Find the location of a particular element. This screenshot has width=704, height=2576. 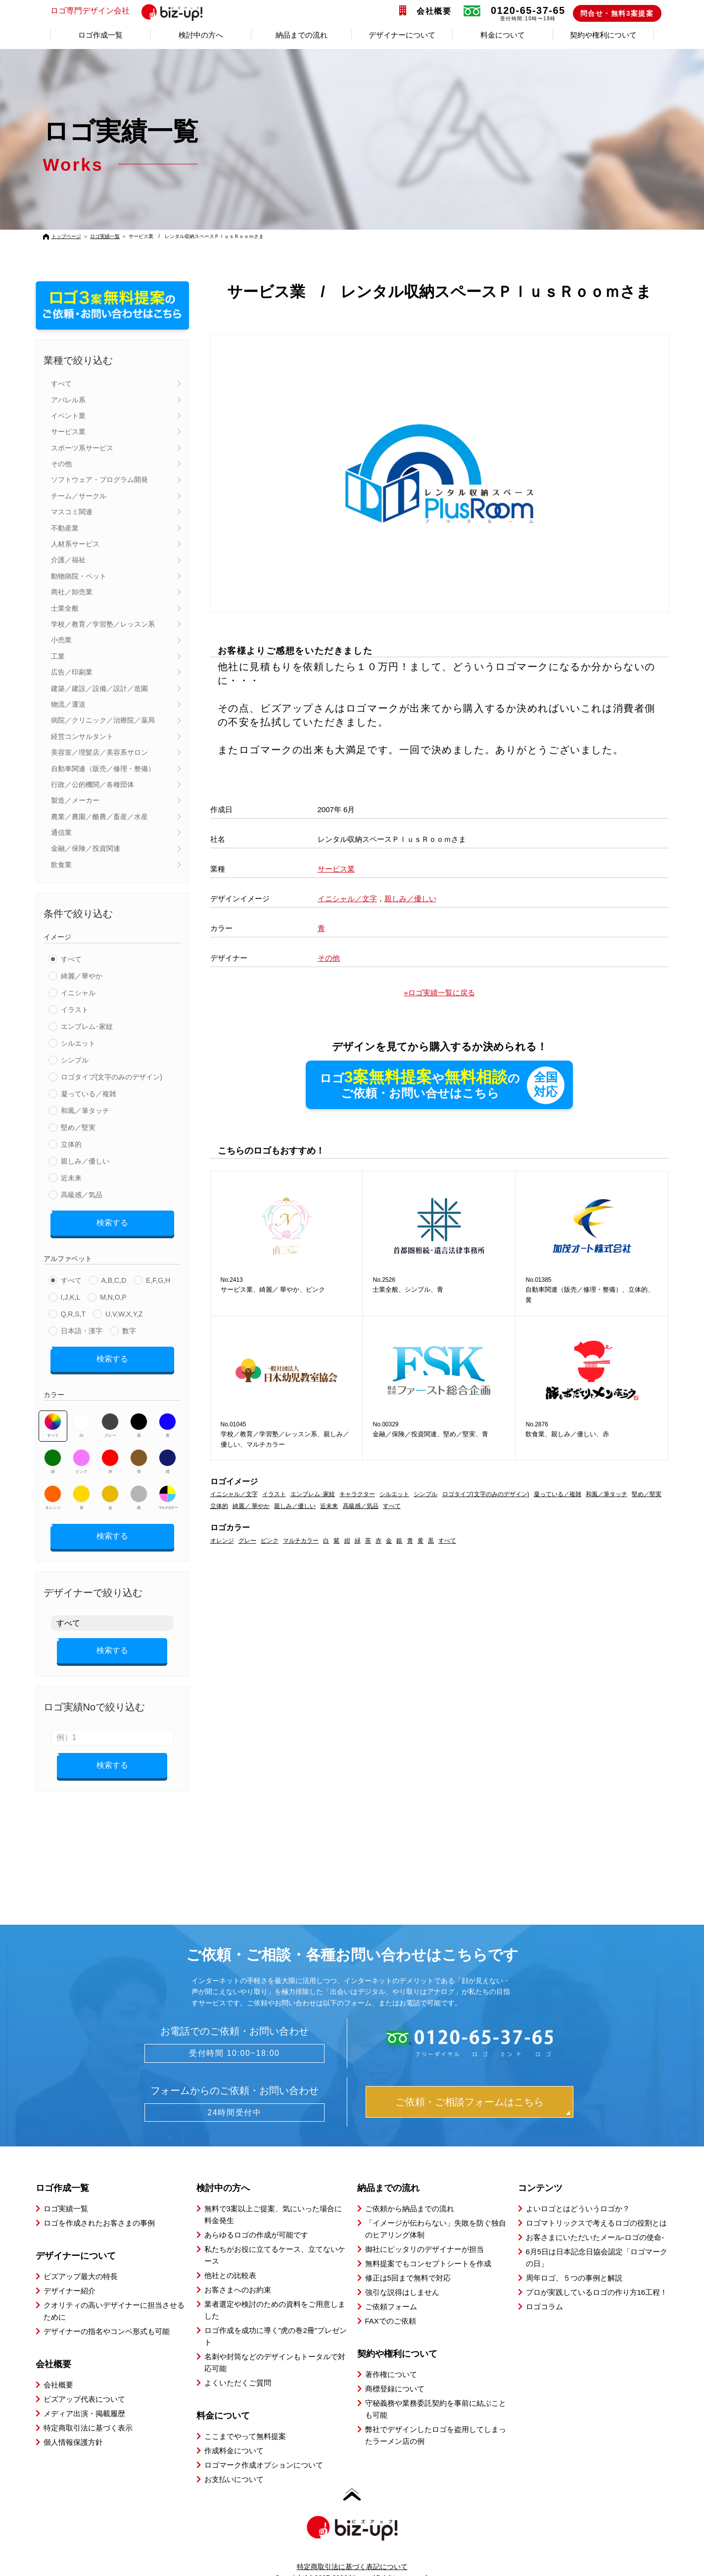

商標登録について is located at coordinates (394, 2371).